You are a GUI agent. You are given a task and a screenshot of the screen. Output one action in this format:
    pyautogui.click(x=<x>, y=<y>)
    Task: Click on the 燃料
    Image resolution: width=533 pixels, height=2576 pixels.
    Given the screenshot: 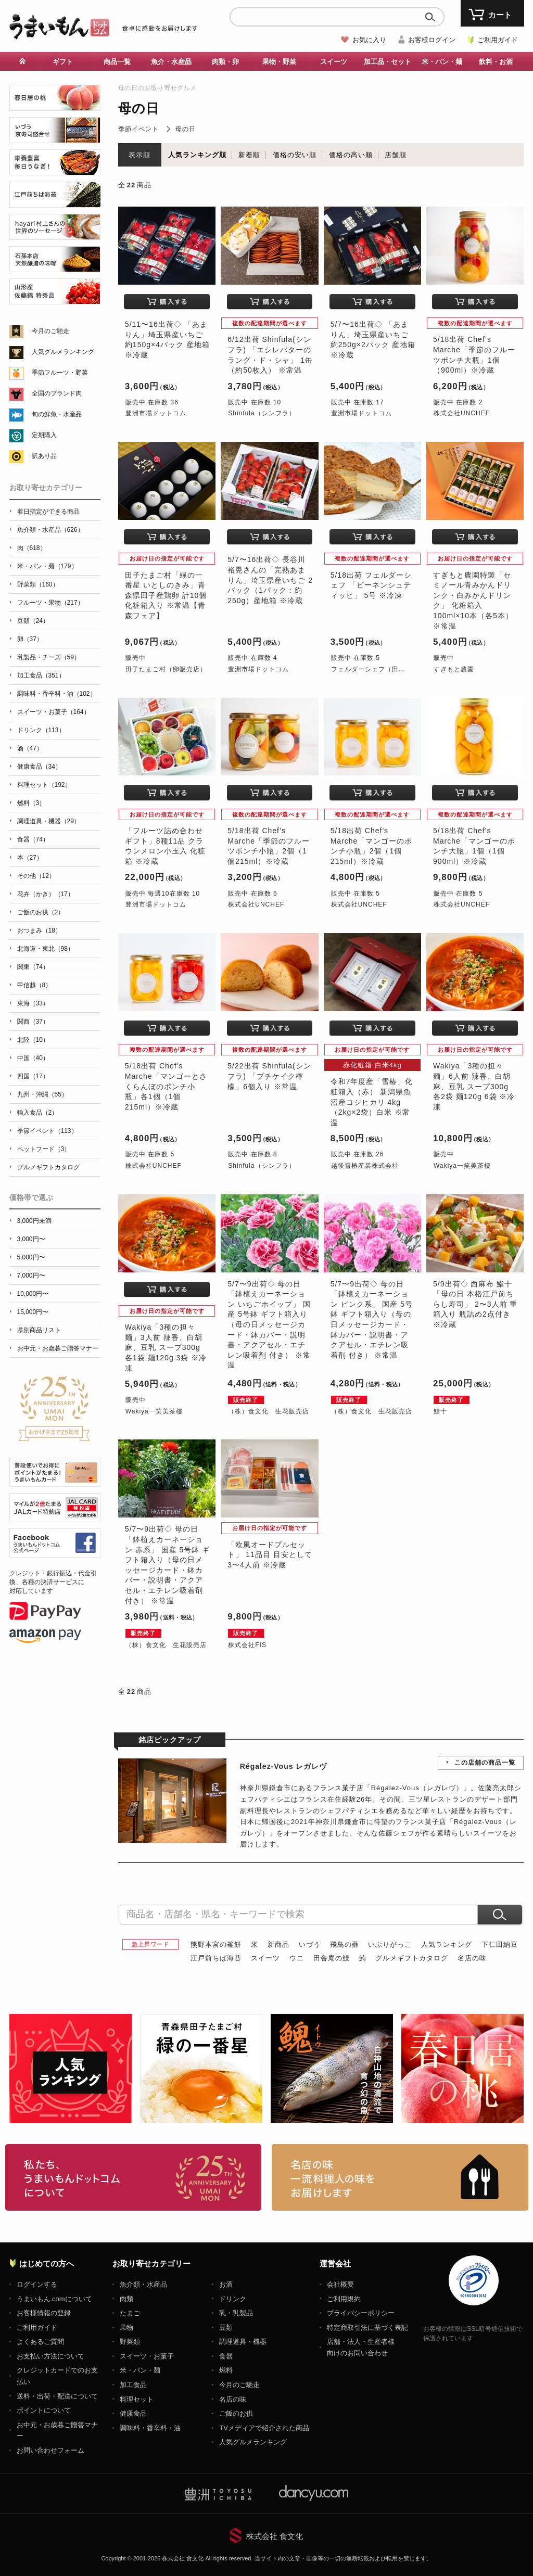 What is the action you would take?
    pyautogui.click(x=226, y=2370)
    